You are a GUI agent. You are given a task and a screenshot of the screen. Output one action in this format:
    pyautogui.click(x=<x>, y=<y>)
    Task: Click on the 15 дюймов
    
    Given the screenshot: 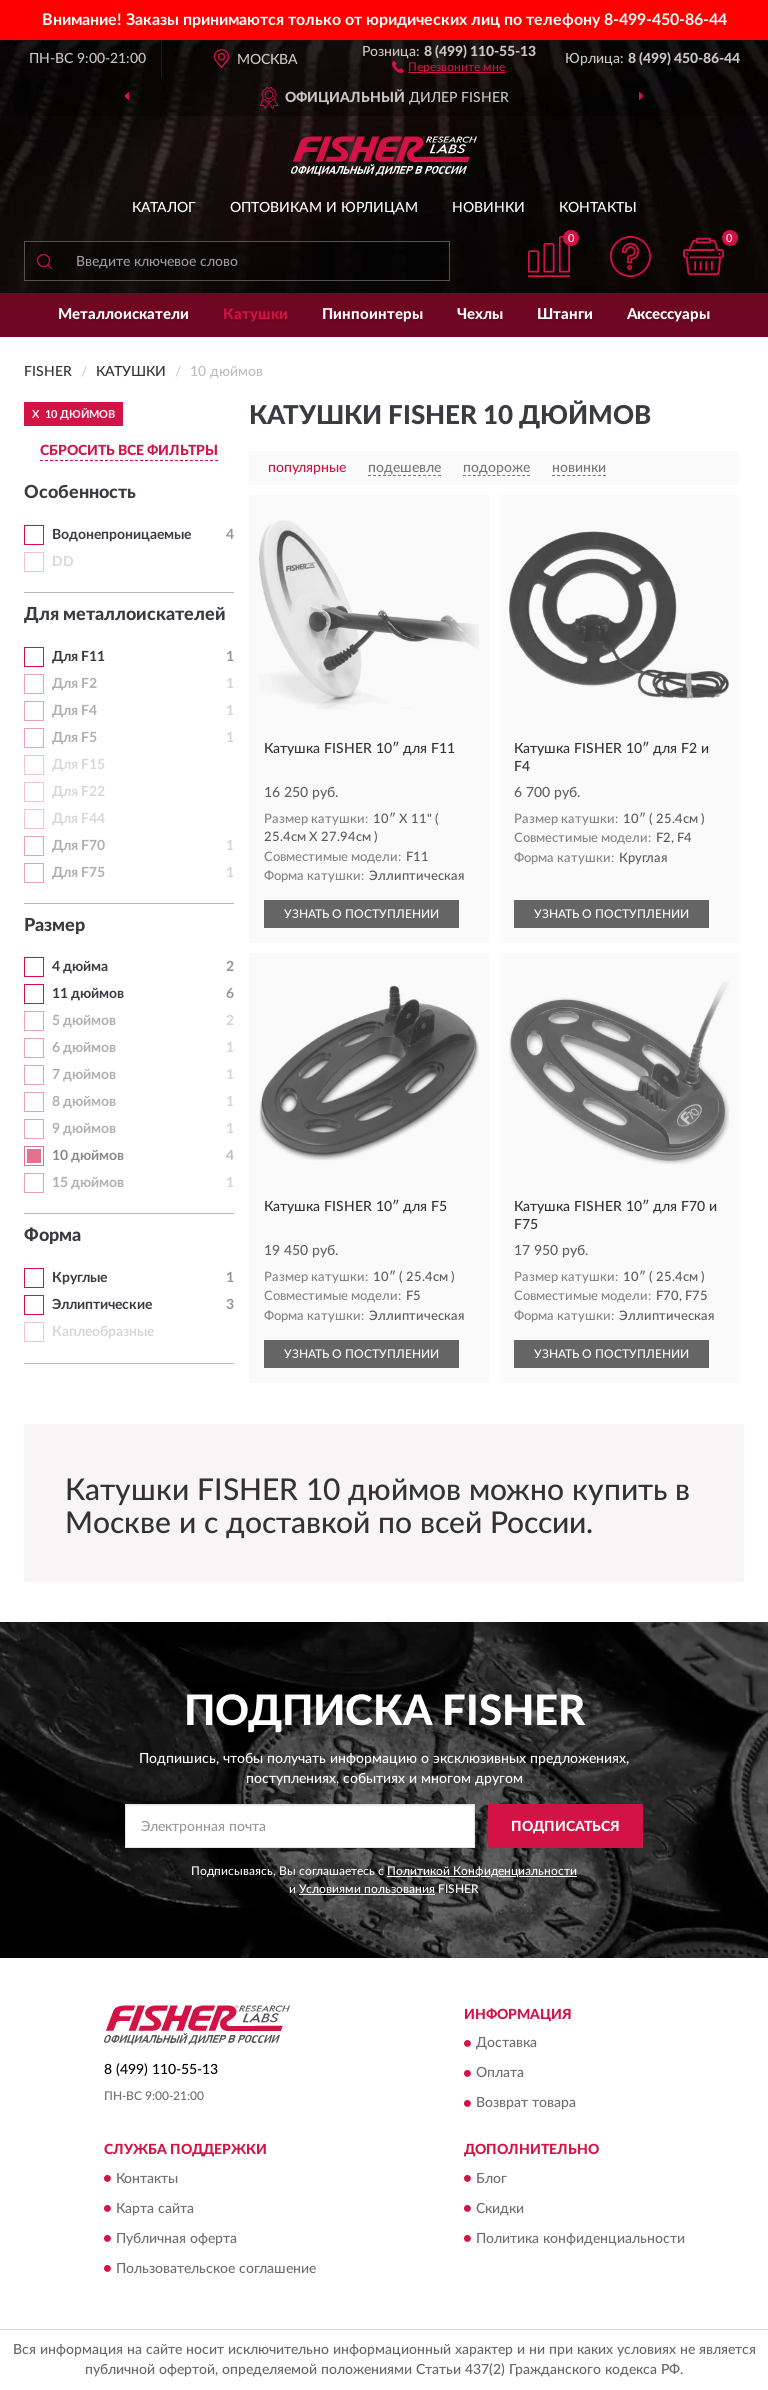 What is the action you would take?
    pyautogui.click(x=88, y=1183)
    